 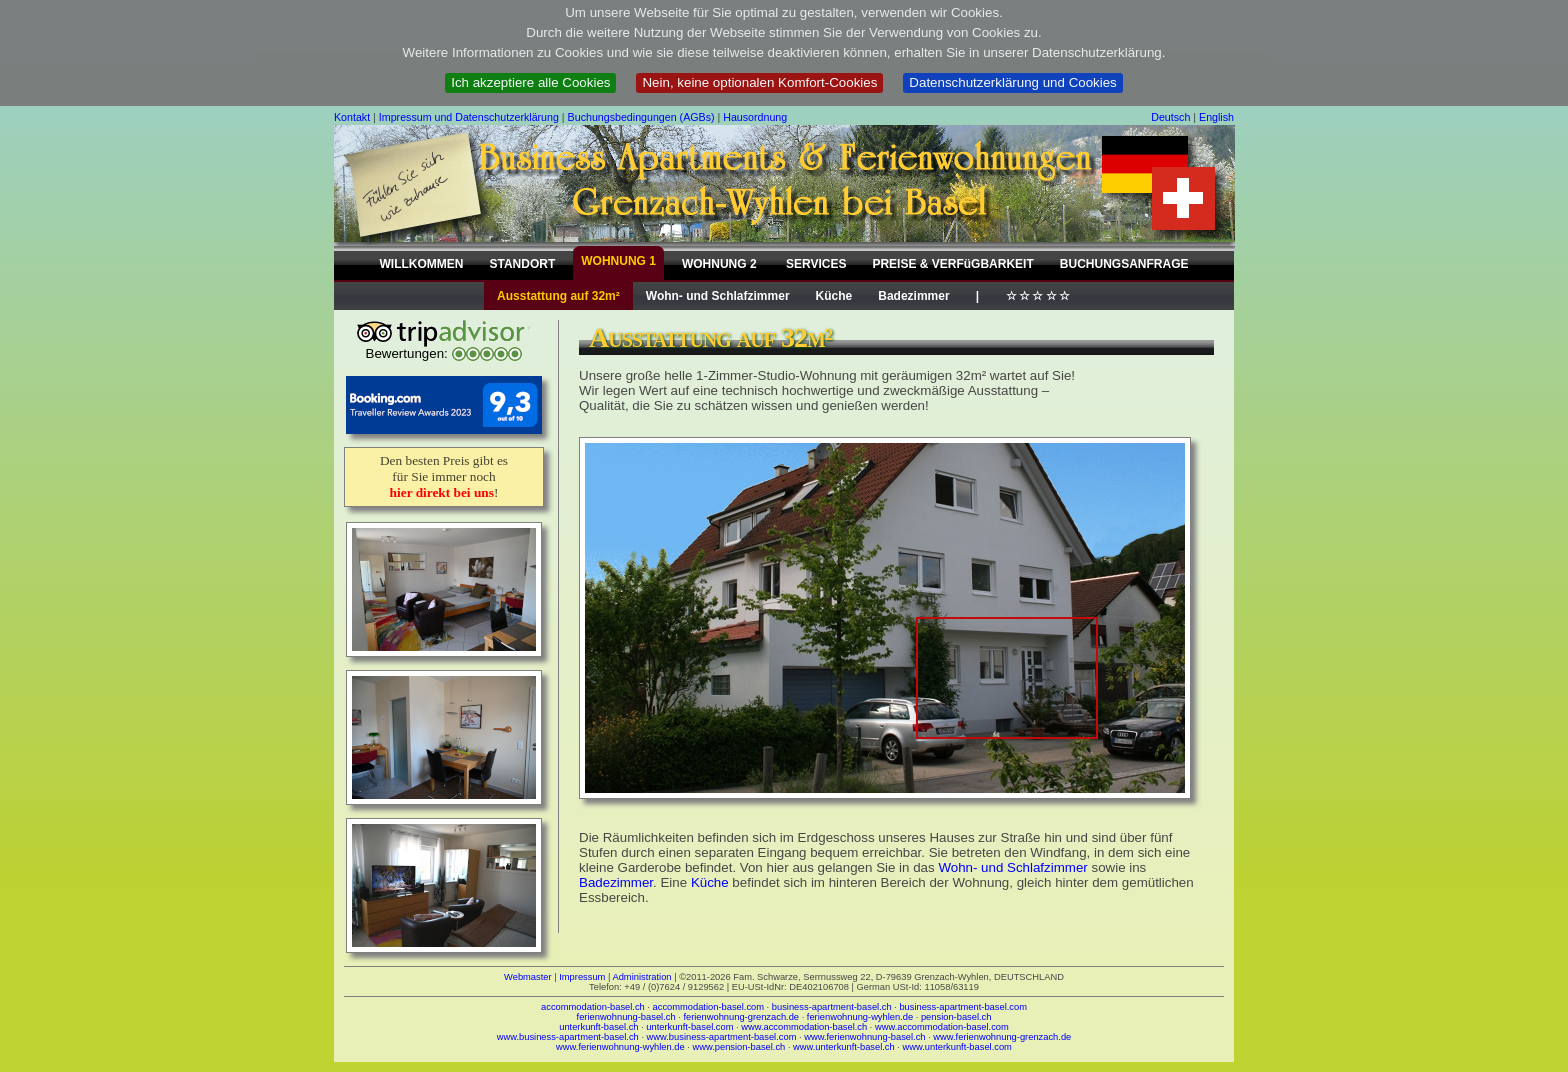 What do you see at coordinates (741, 1017) in the screenshot?
I see `ferienwohnung-grenzach.de` at bounding box center [741, 1017].